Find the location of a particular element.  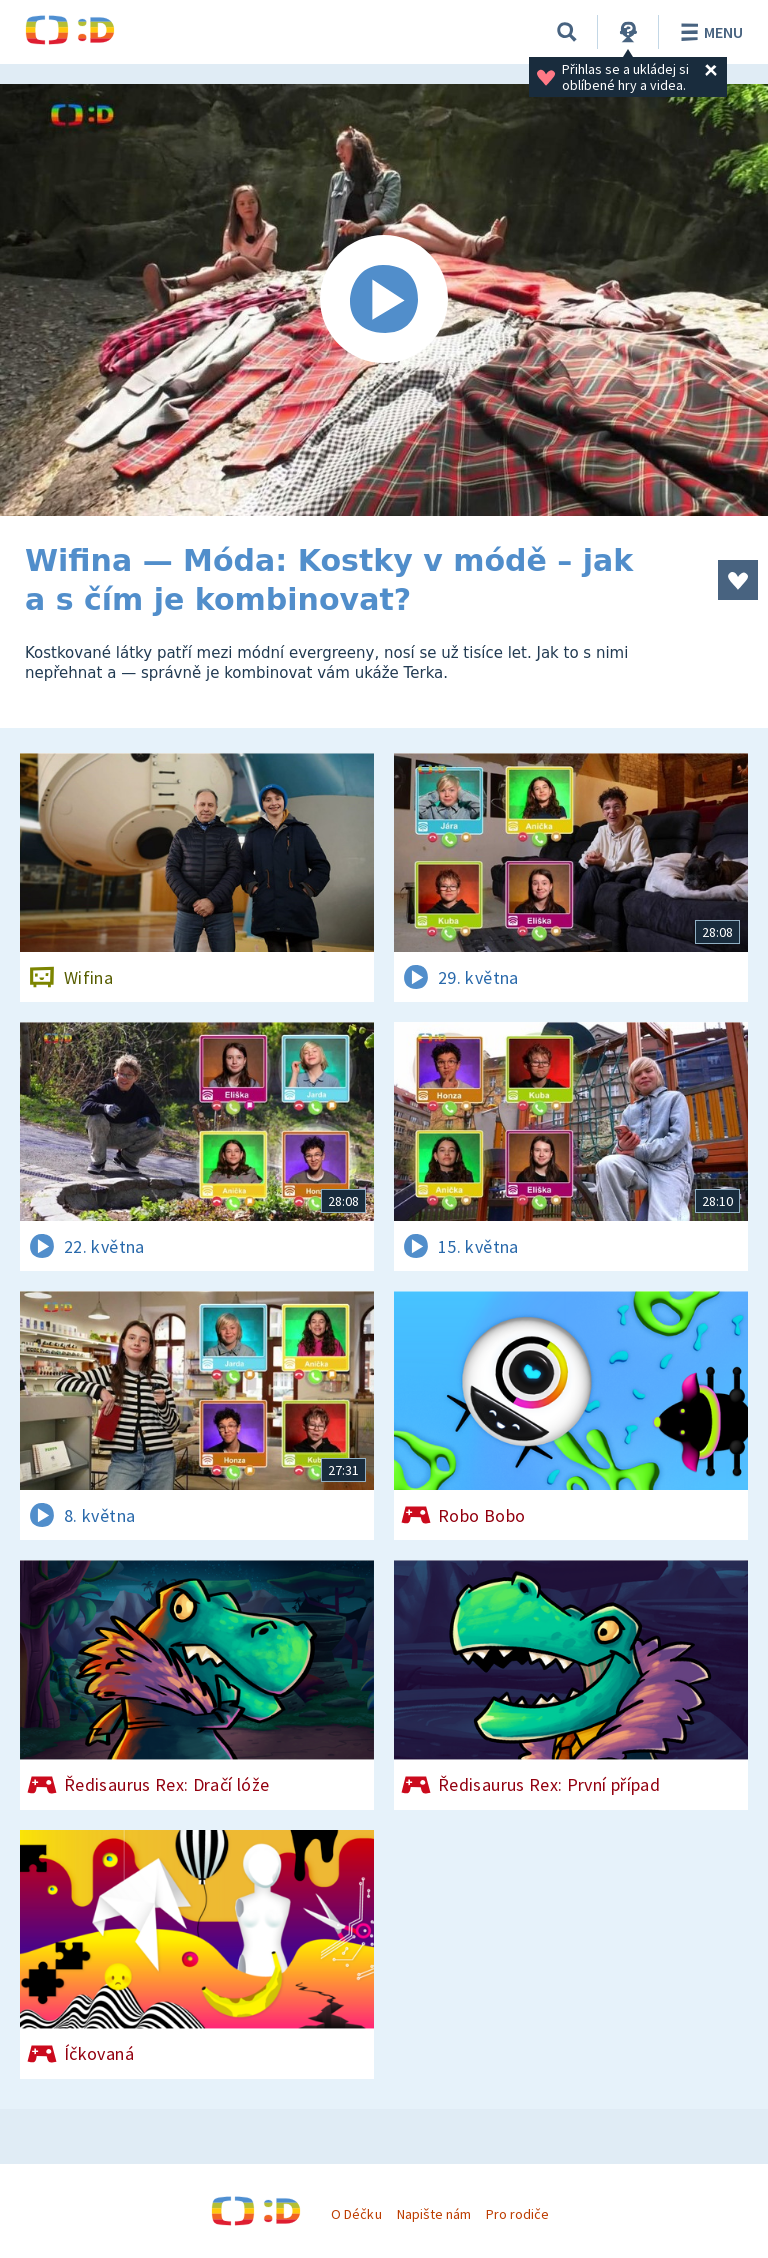

Napište nám is located at coordinates (434, 2214).